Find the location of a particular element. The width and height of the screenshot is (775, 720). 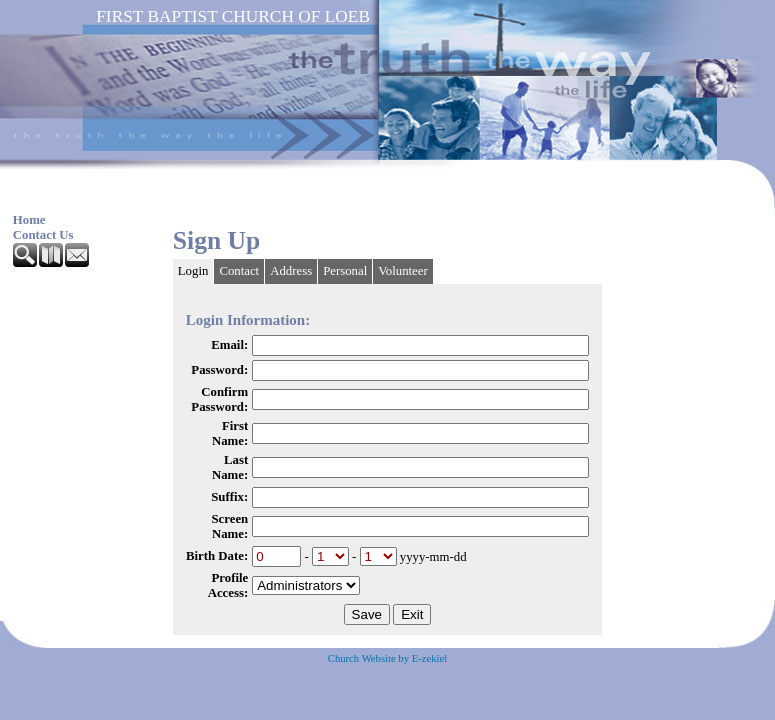

Address is located at coordinates (291, 271).